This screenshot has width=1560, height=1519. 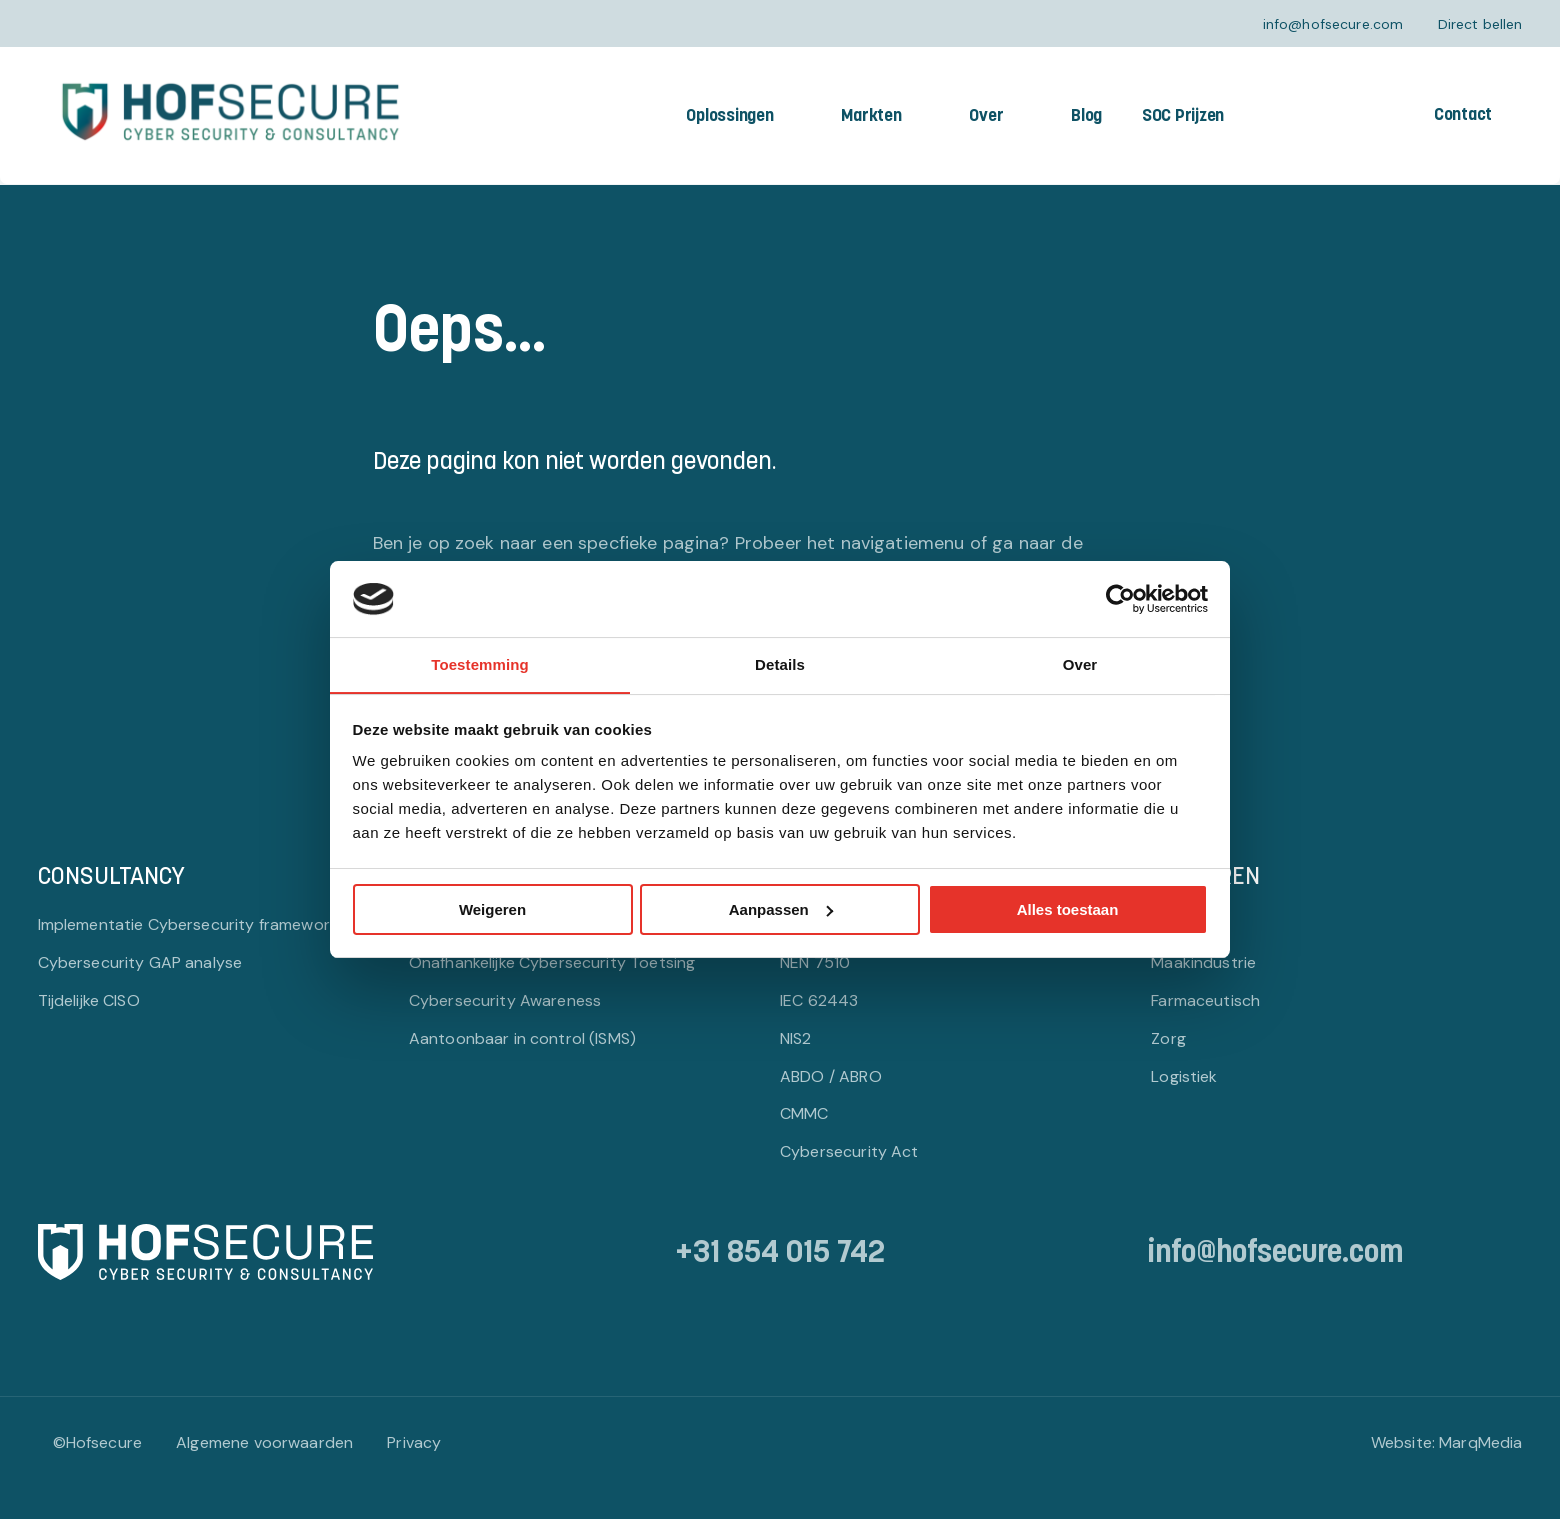 What do you see at coordinates (1205, 999) in the screenshot?
I see `Farmaceutisch` at bounding box center [1205, 999].